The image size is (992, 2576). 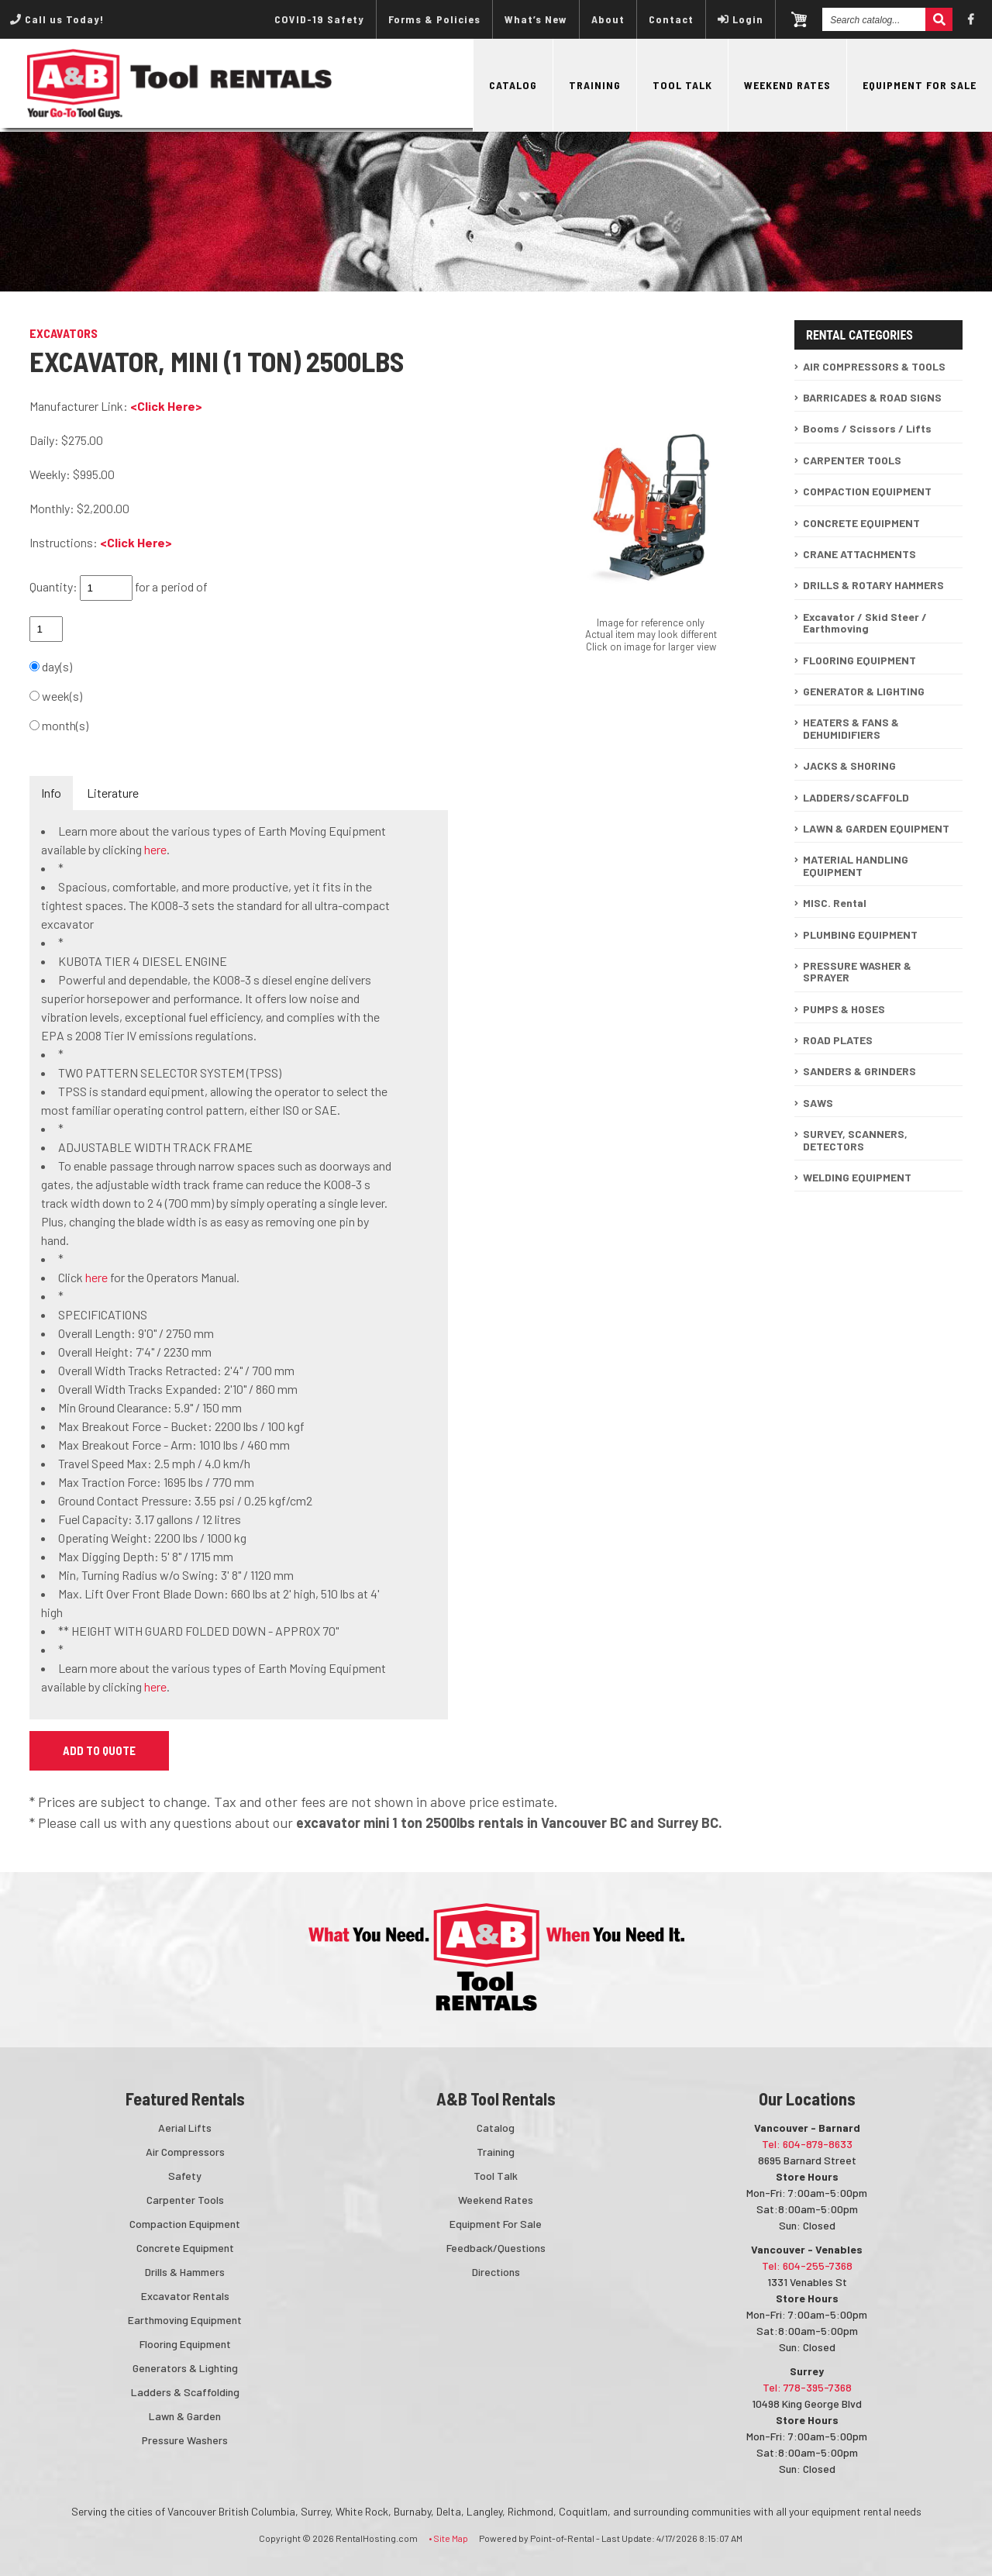 What do you see at coordinates (185, 2440) in the screenshot?
I see `Pressure Washers` at bounding box center [185, 2440].